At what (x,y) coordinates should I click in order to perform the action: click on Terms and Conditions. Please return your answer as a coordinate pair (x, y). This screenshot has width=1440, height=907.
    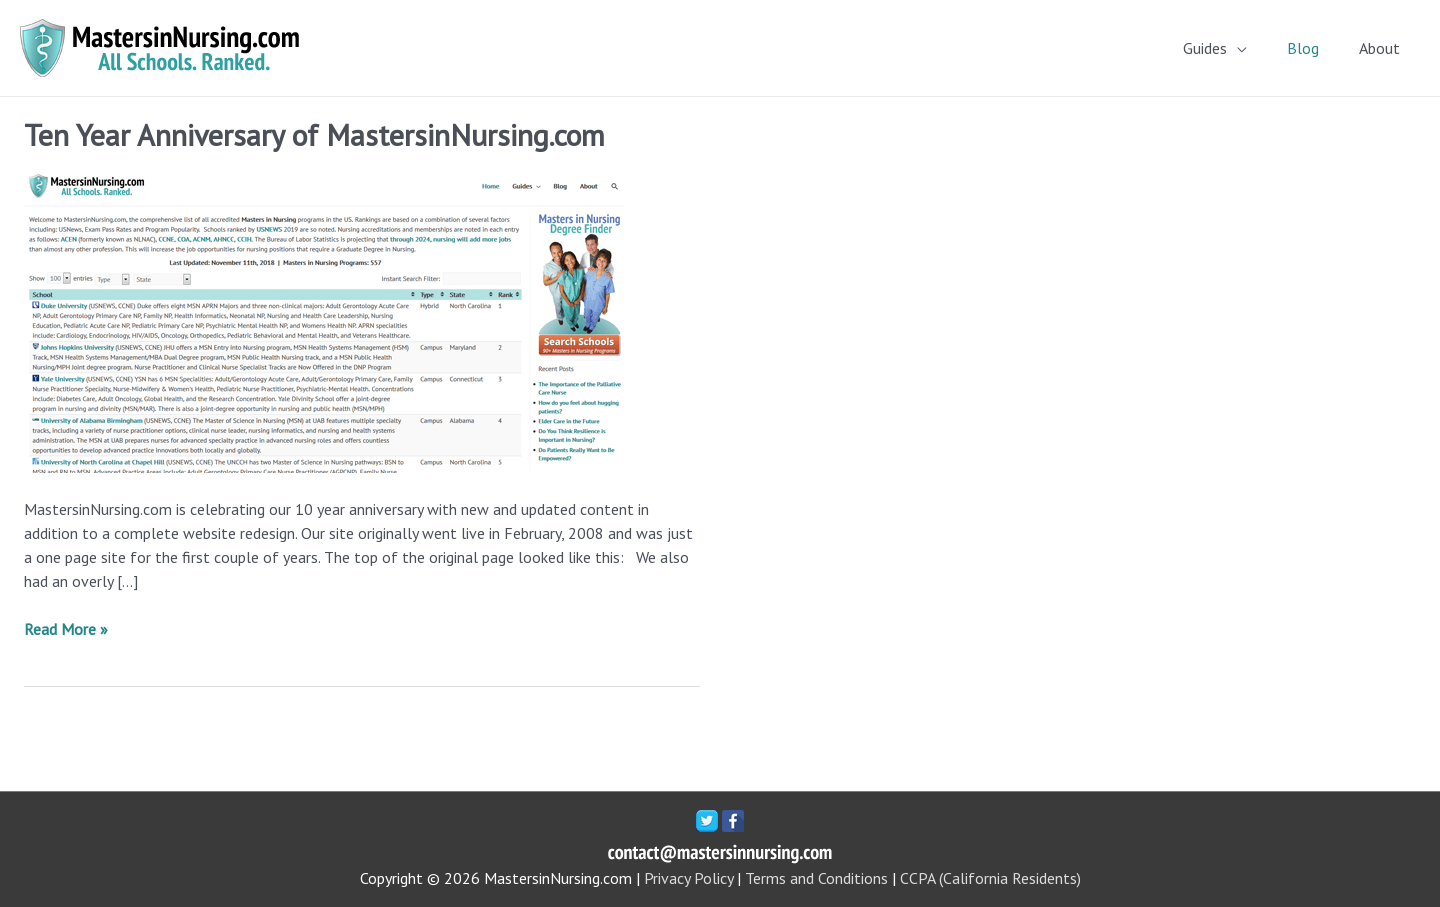
    Looking at the image, I should click on (816, 878).